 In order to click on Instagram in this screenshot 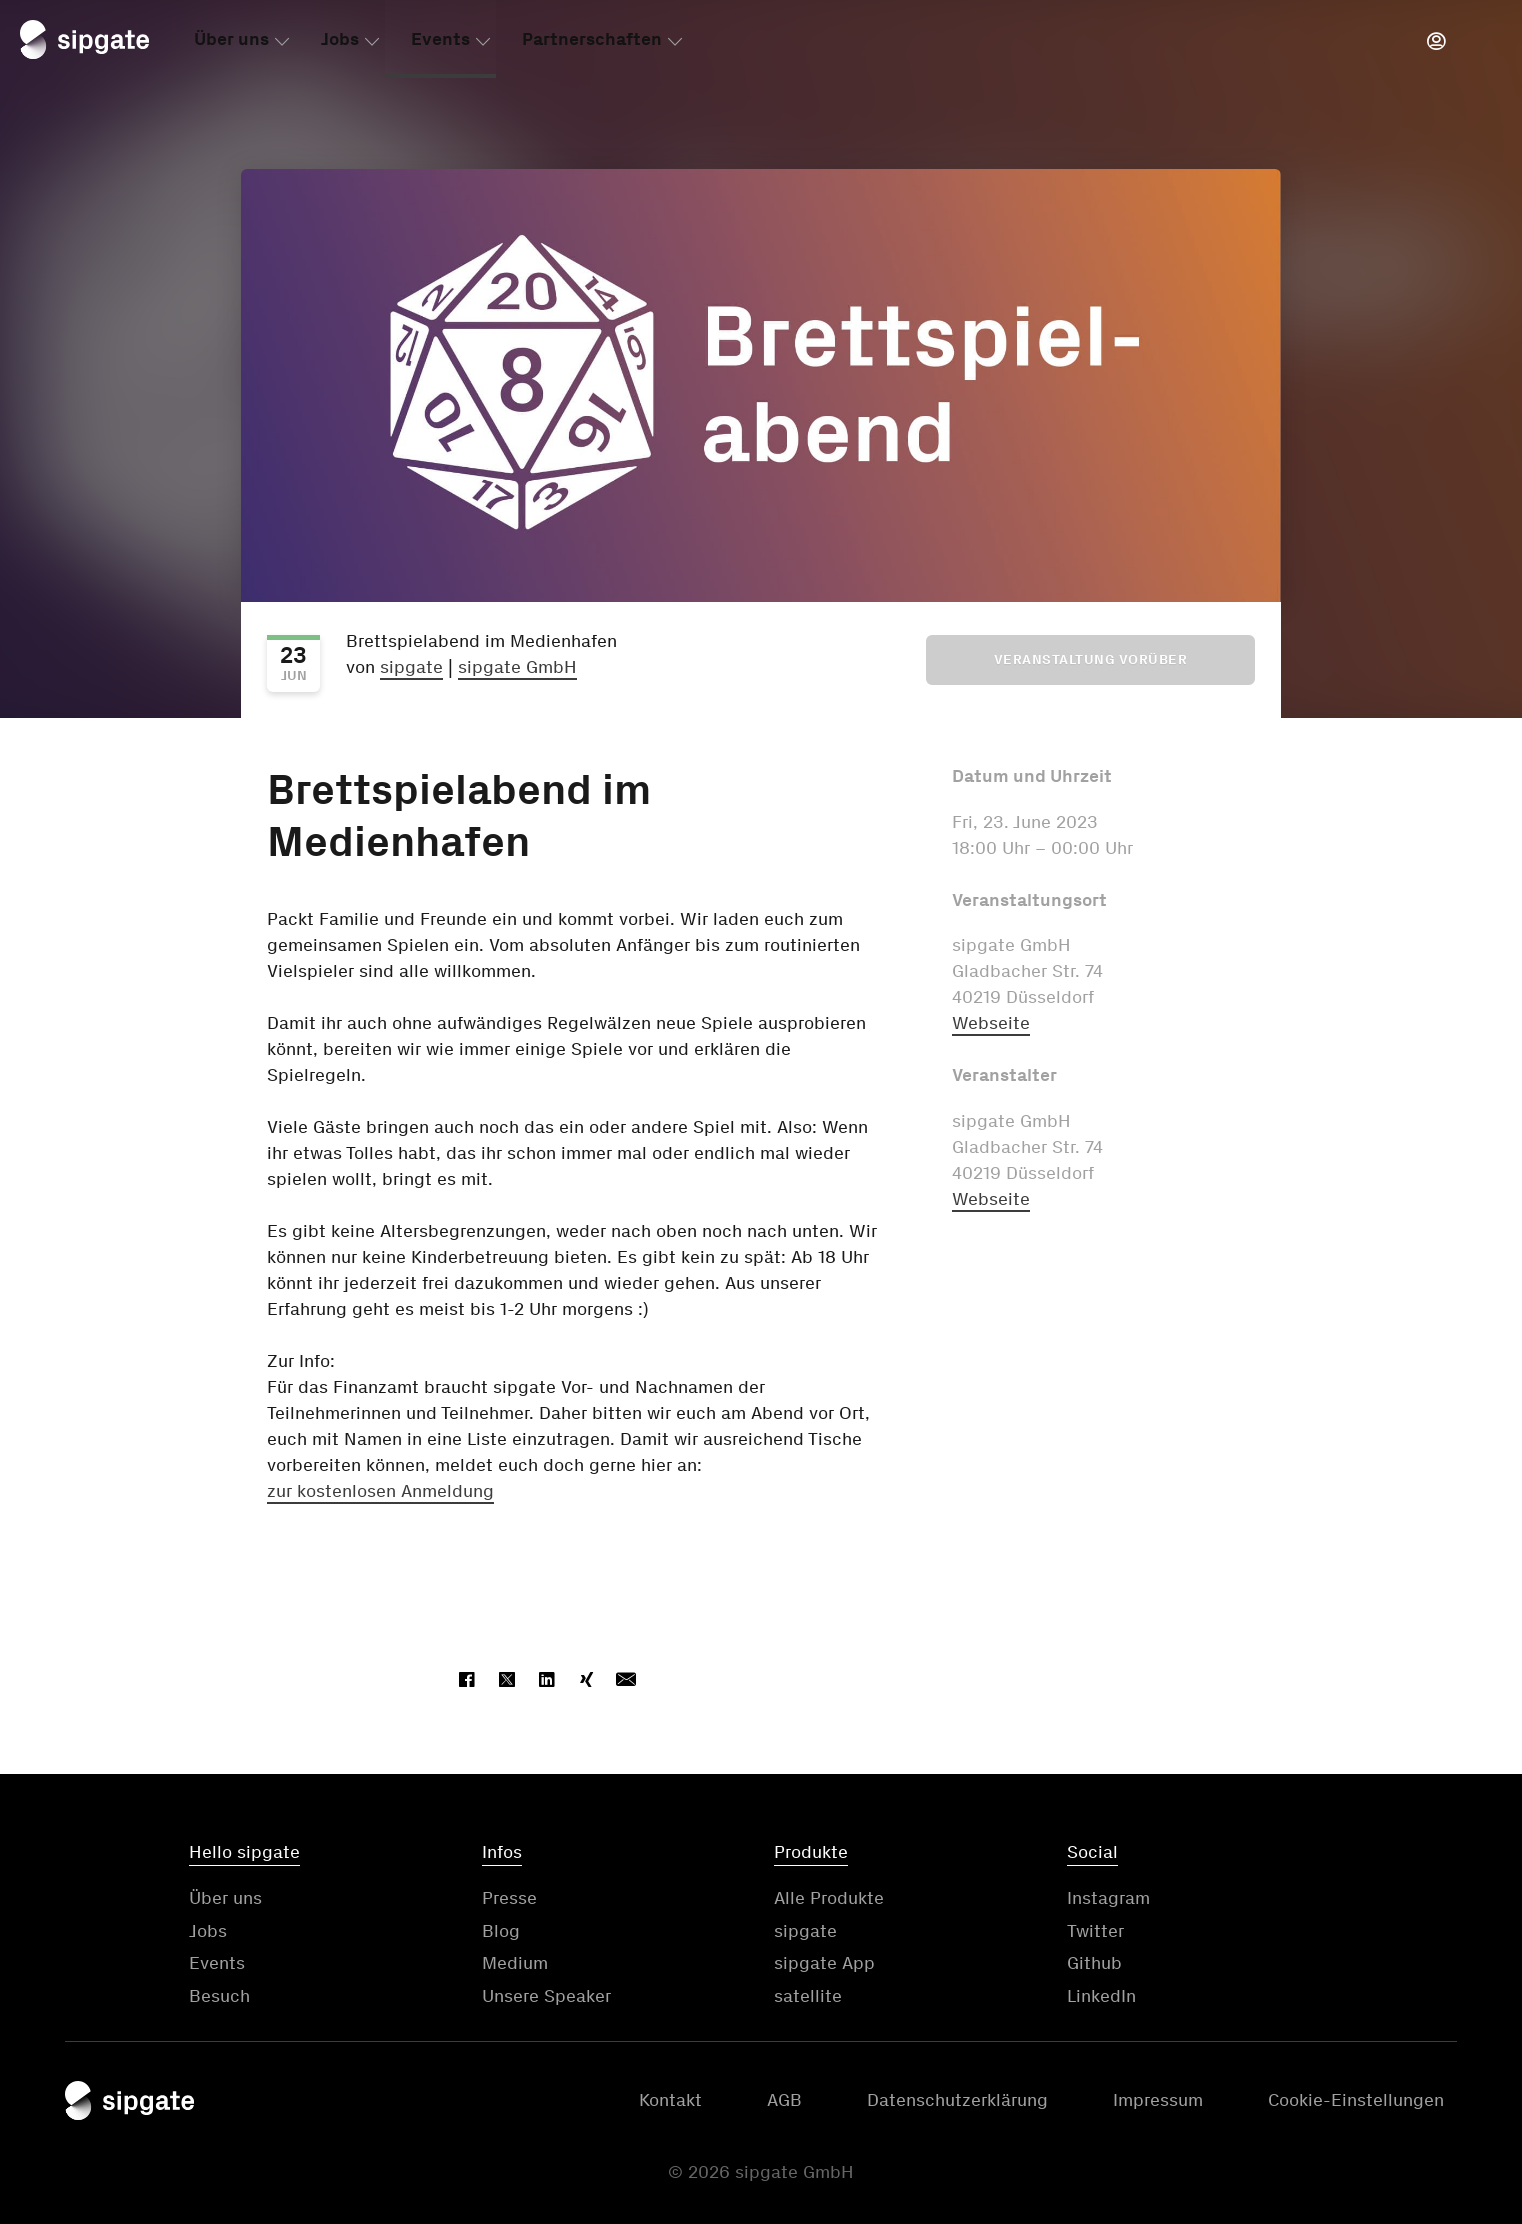, I will do `click(1108, 1898)`.